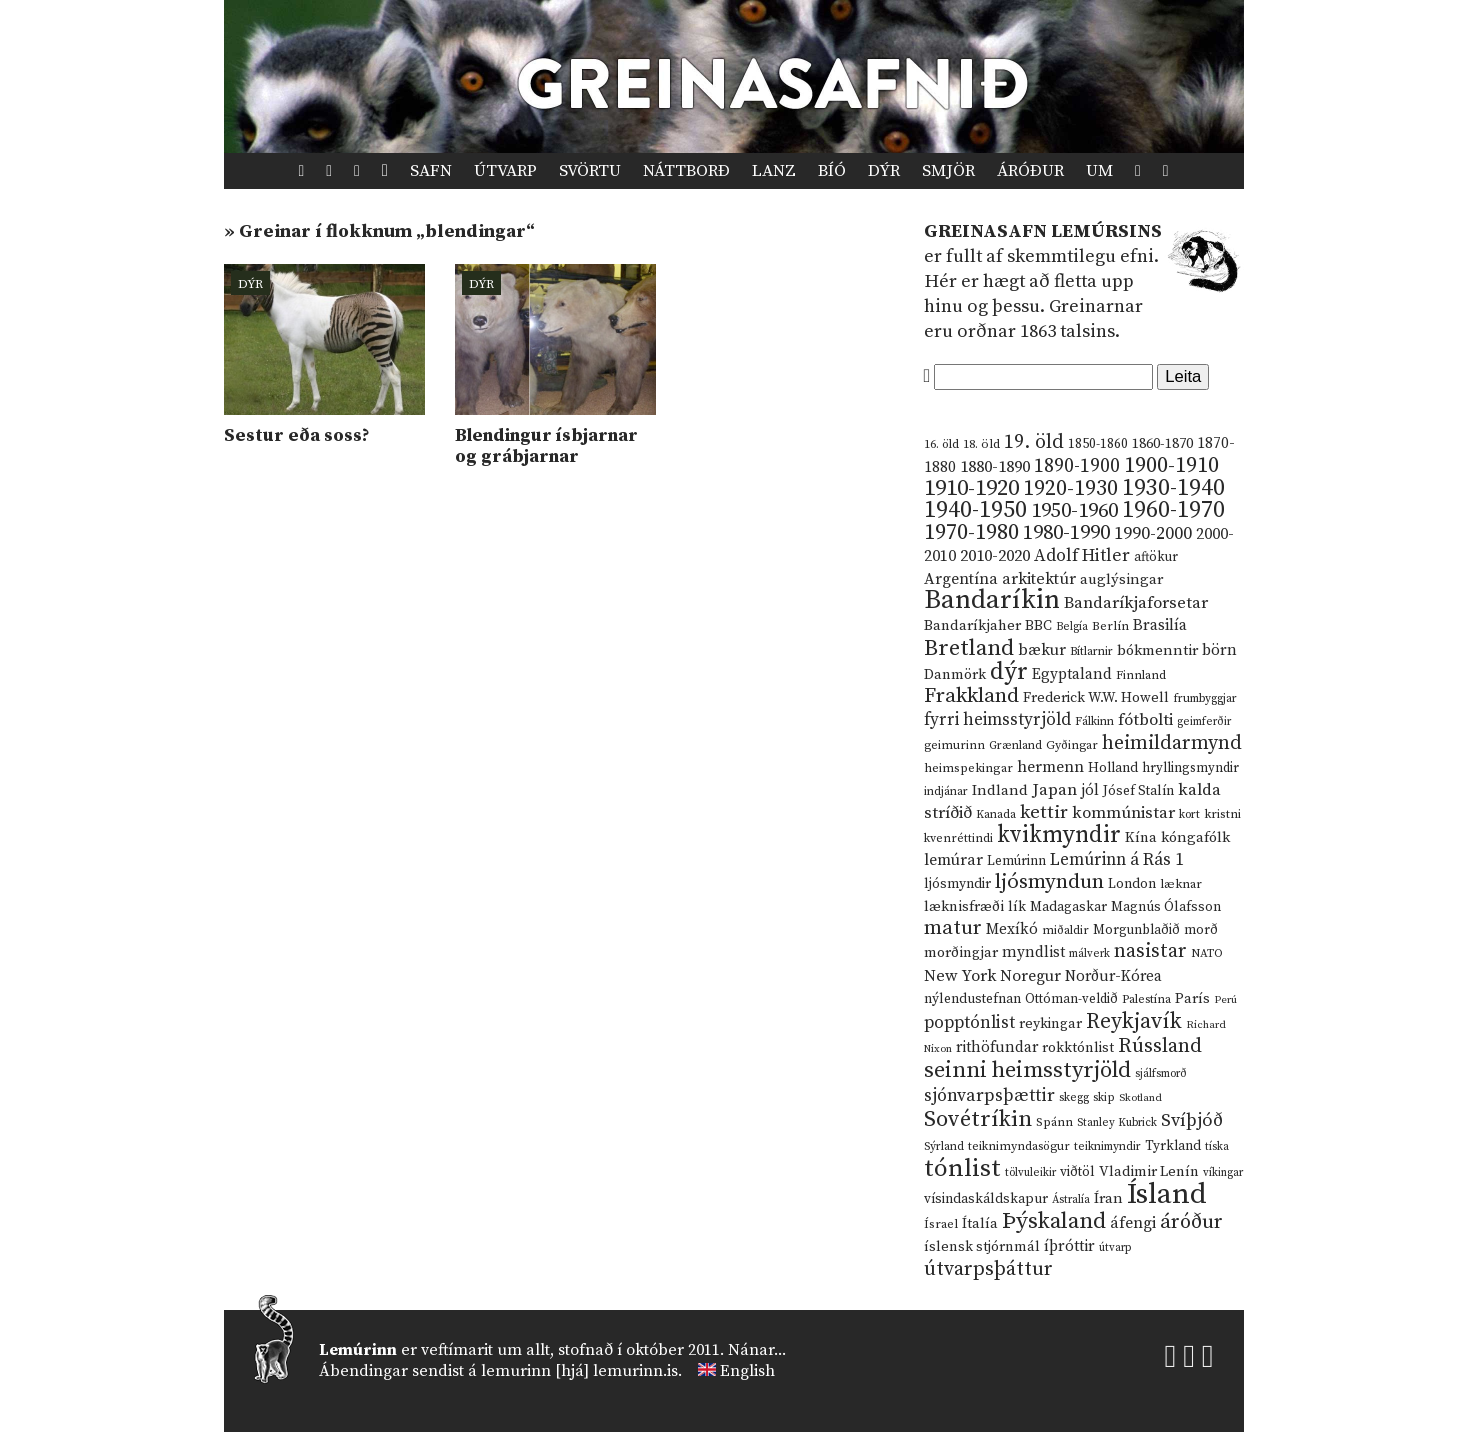 The width and height of the screenshot is (1467, 1432). What do you see at coordinates (1019, 1146) in the screenshot?
I see `teiknimyndasögur [teiknimyndasögur (11 hlutir)]` at bounding box center [1019, 1146].